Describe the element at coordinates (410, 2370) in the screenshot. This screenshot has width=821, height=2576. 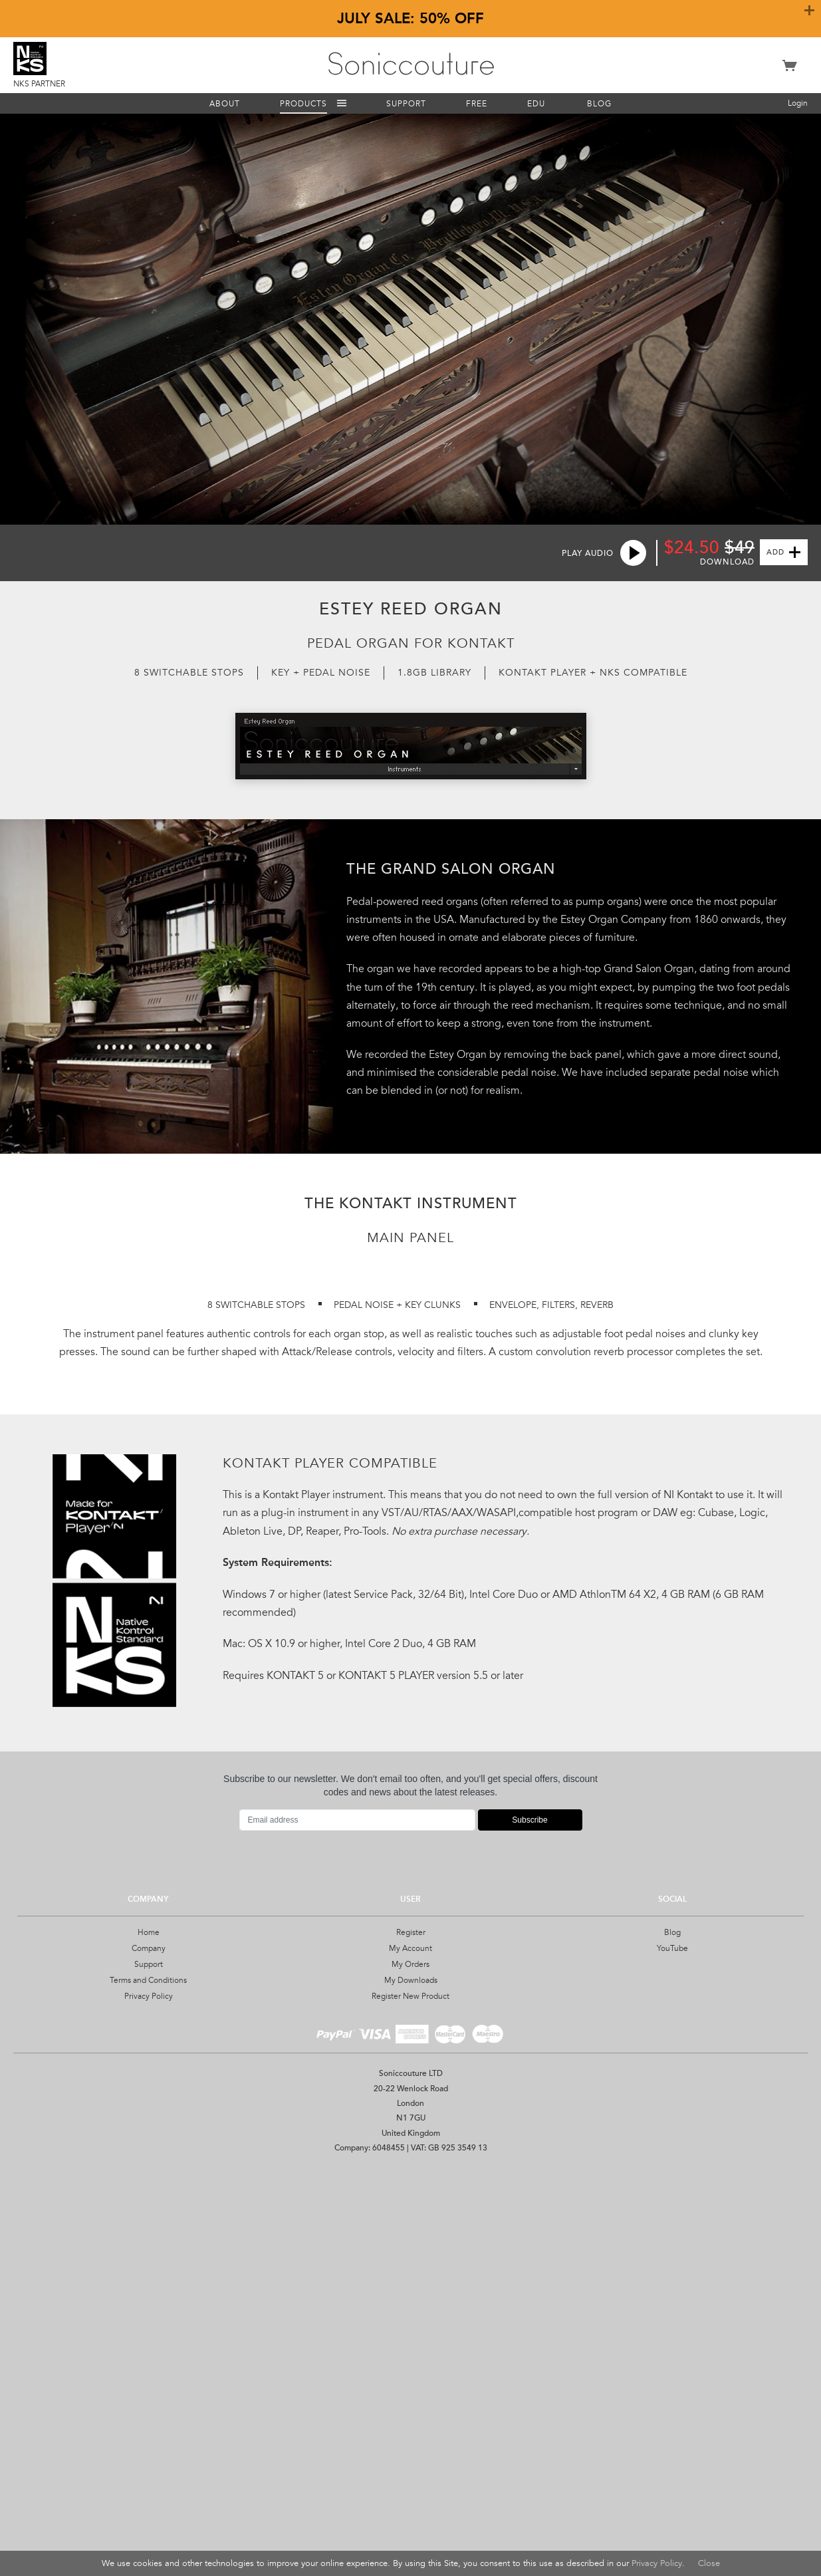
I see `My Orders` at that location.